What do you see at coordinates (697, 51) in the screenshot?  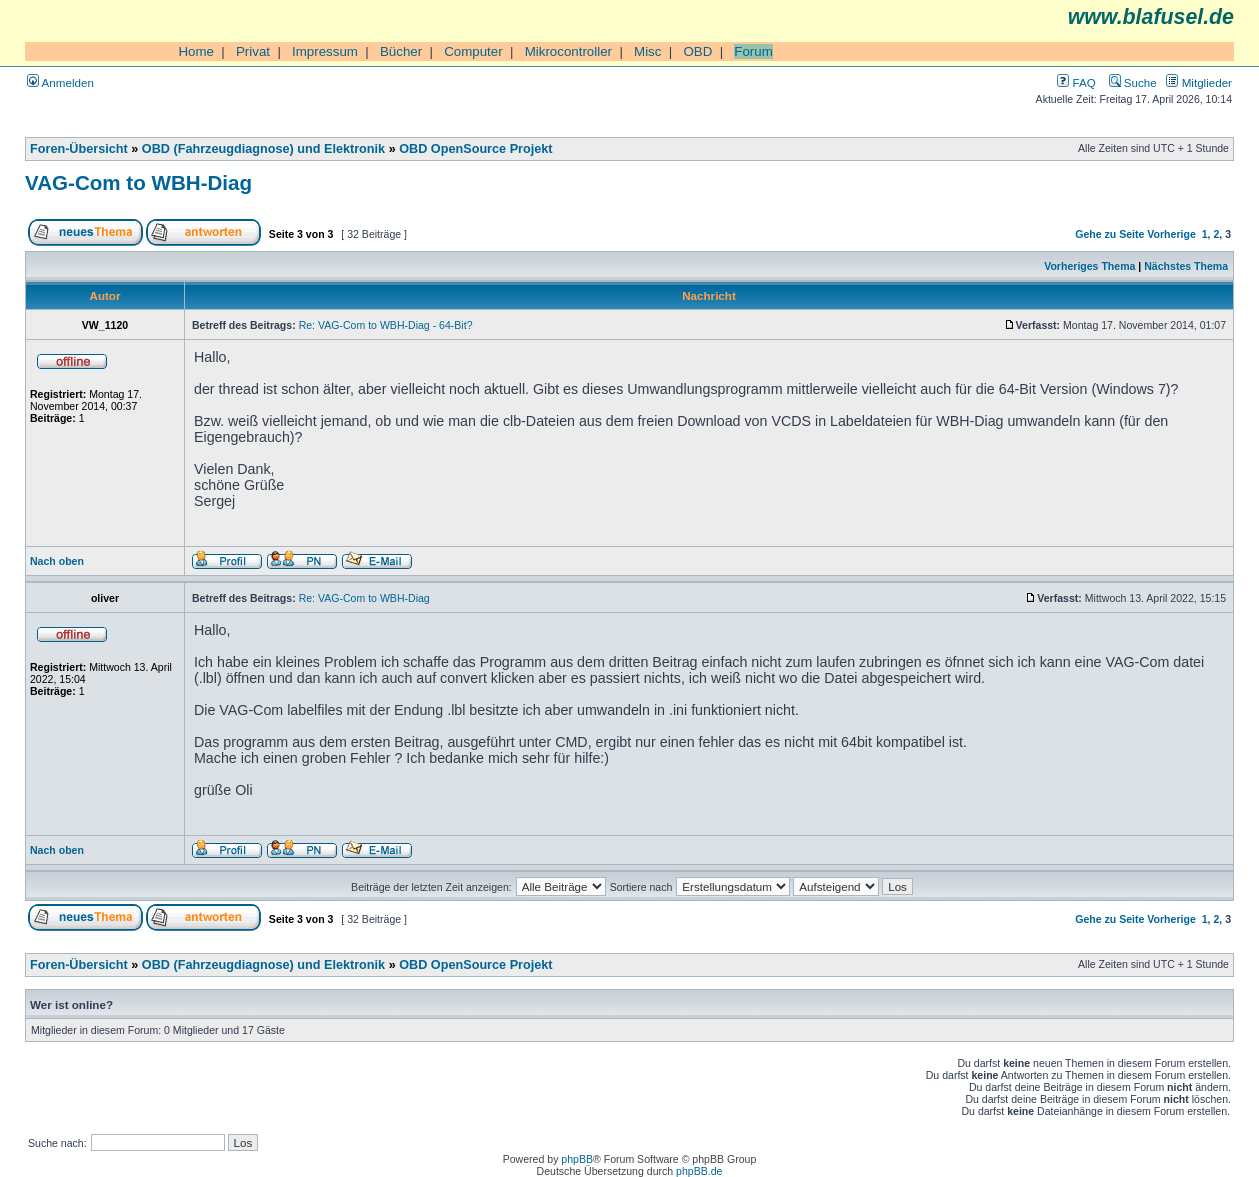 I see `OBD` at bounding box center [697, 51].